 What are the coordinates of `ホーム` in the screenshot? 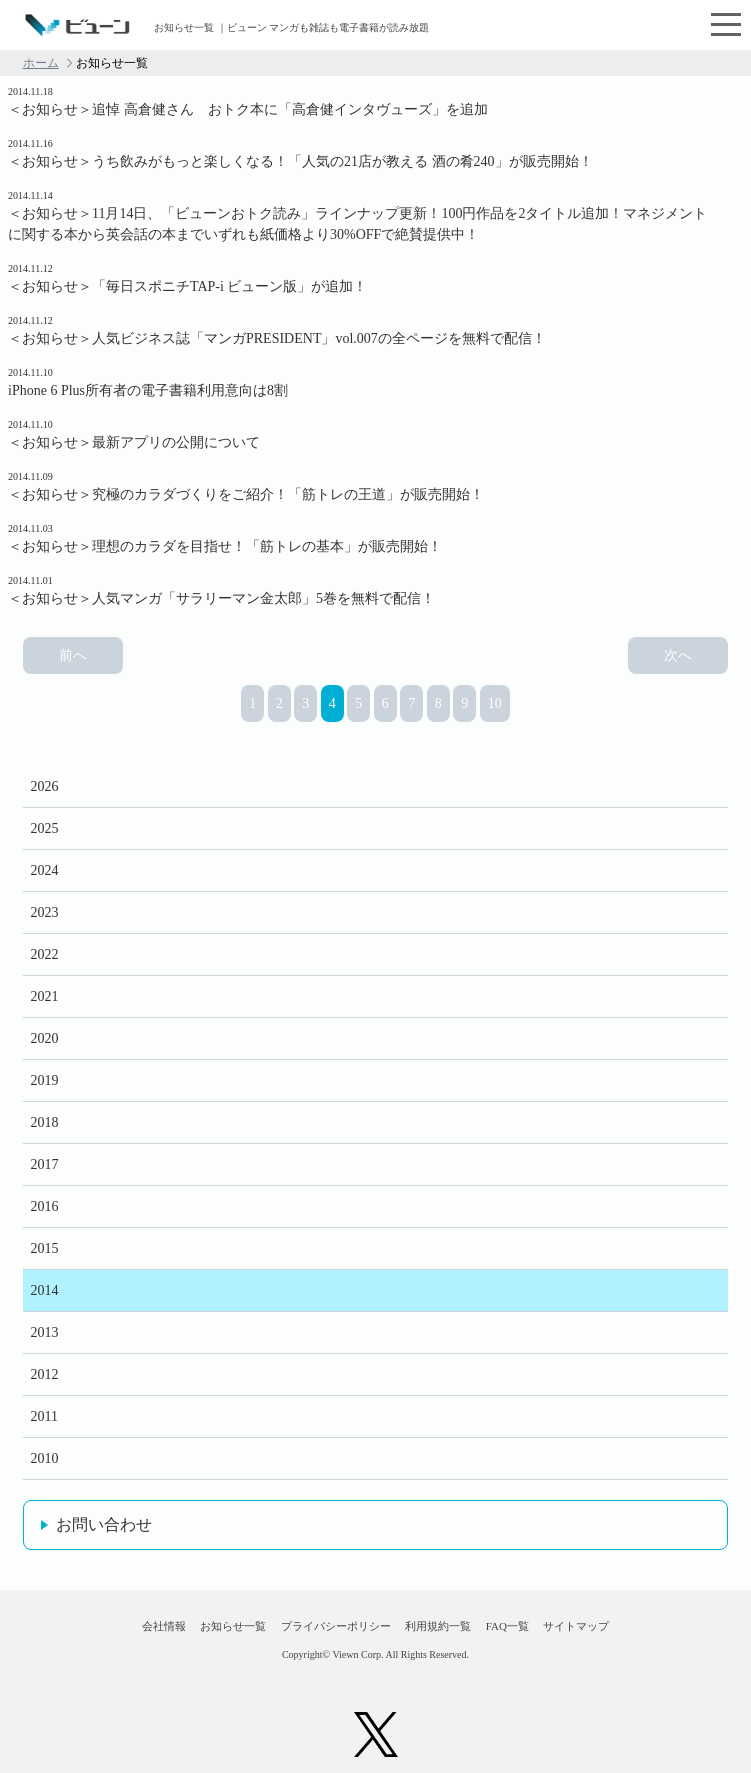 It's located at (41, 63).